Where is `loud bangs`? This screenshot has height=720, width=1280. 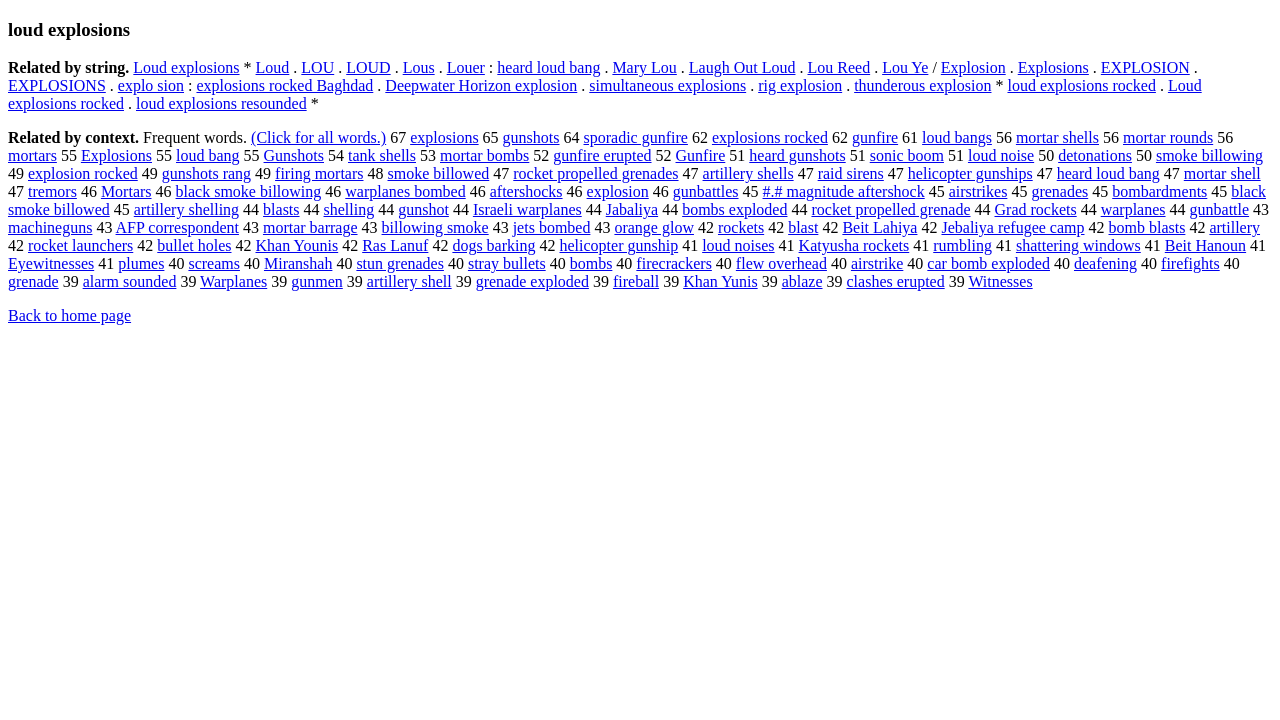
loud bangs is located at coordinates (957, 137).